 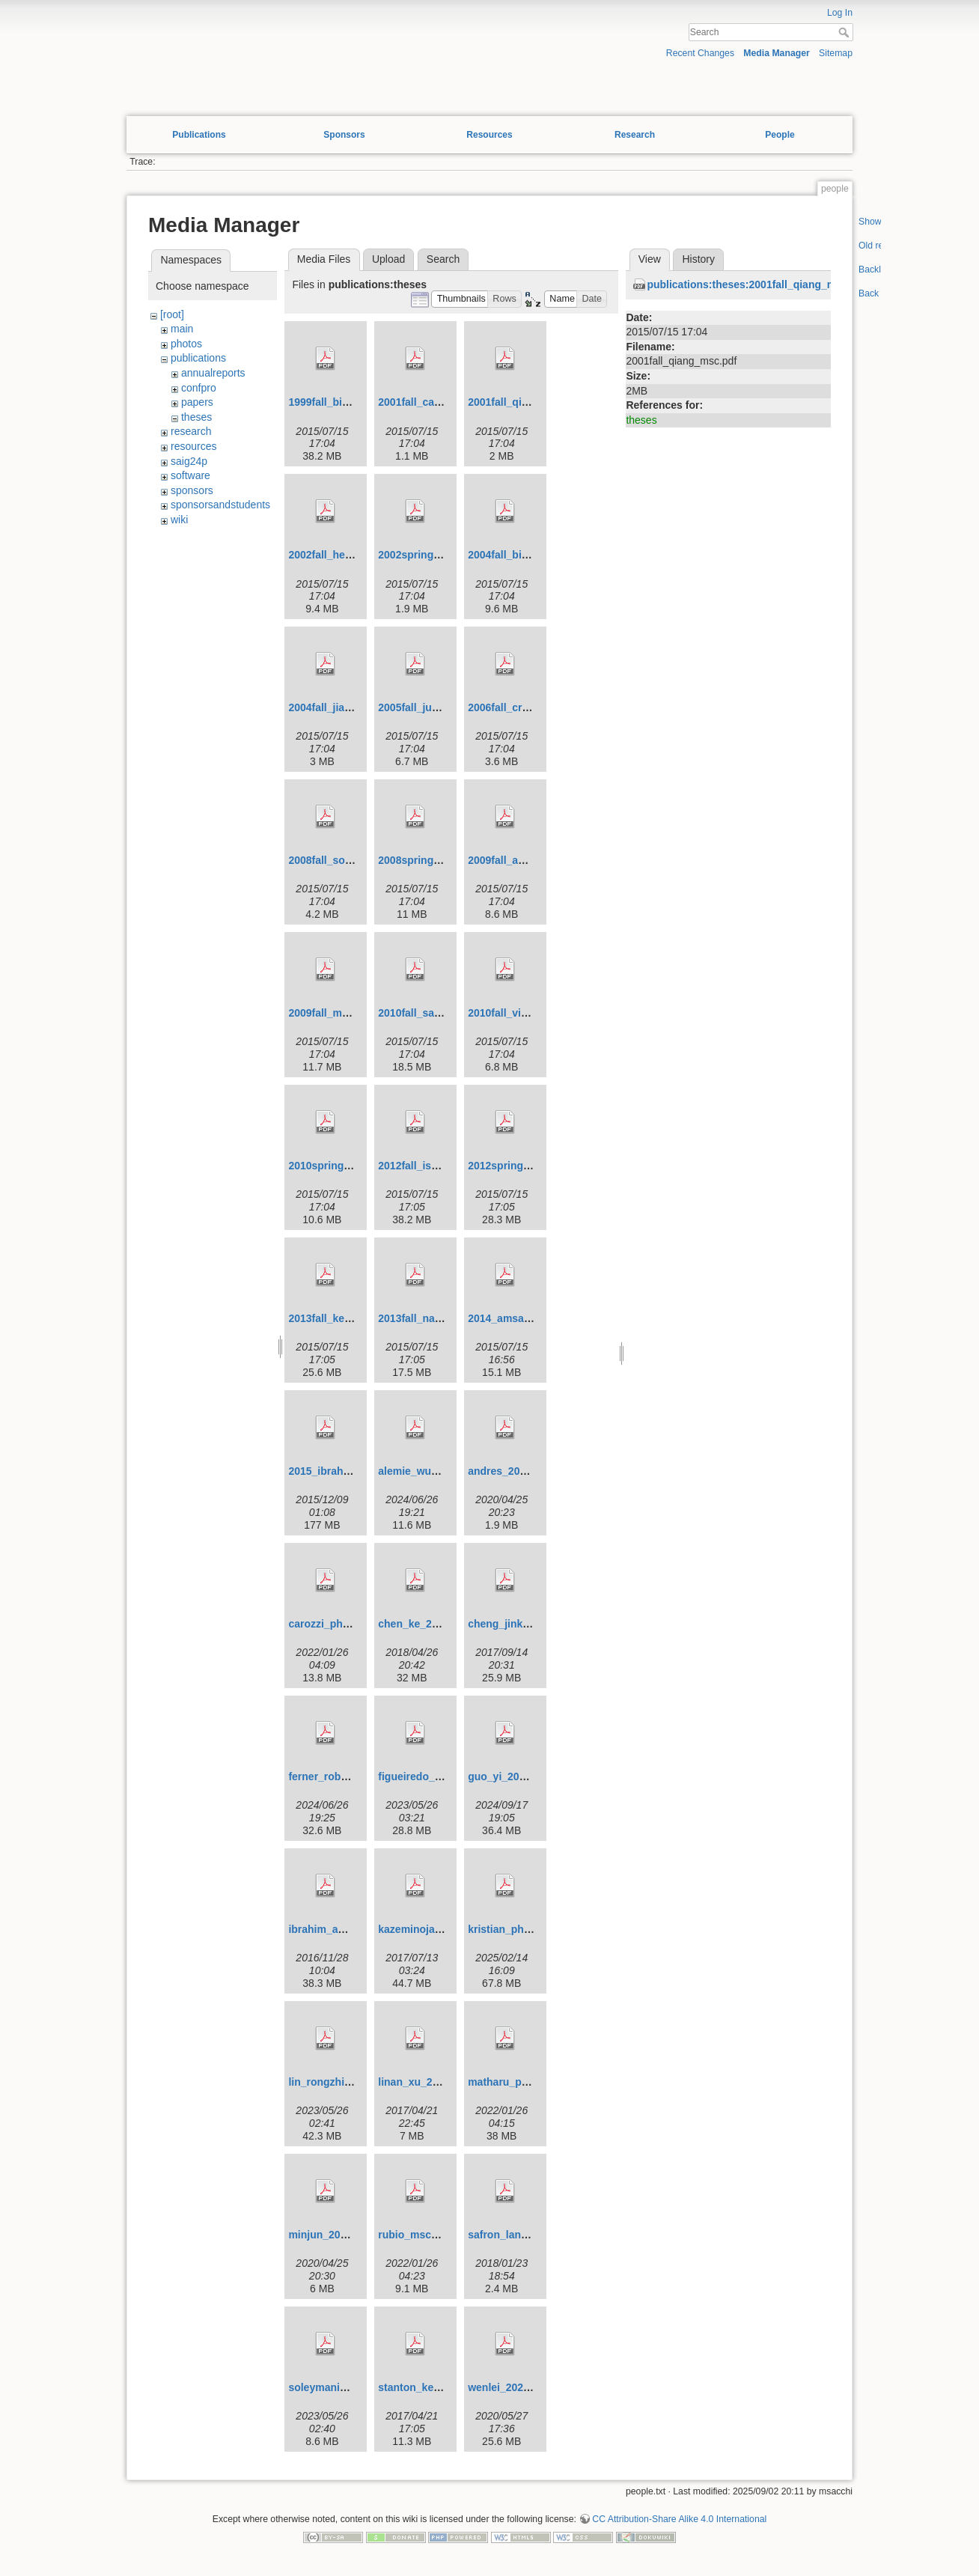 What do you see at coordinates (191, 431) in the screenshot?
I see `research` at bounding box center [191, 431].